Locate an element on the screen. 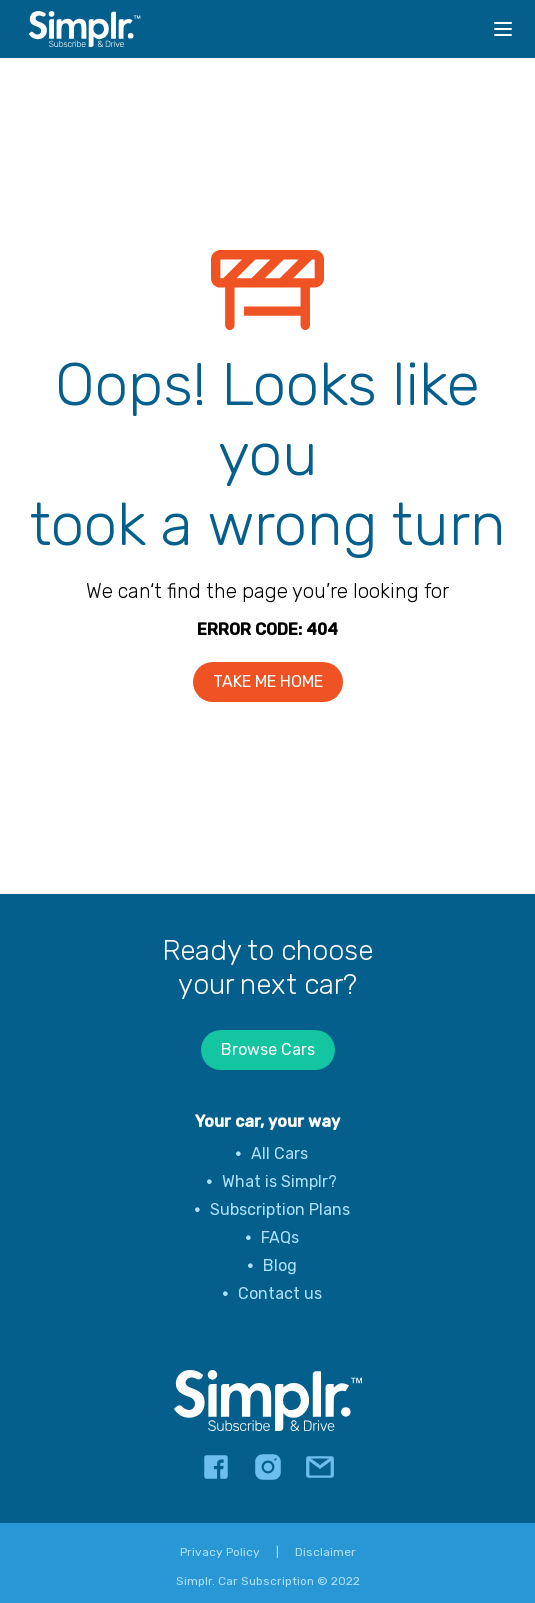 The height and width of the screenshot is (1603, 535). Browse Cars is located at coordinates (268, 1049).